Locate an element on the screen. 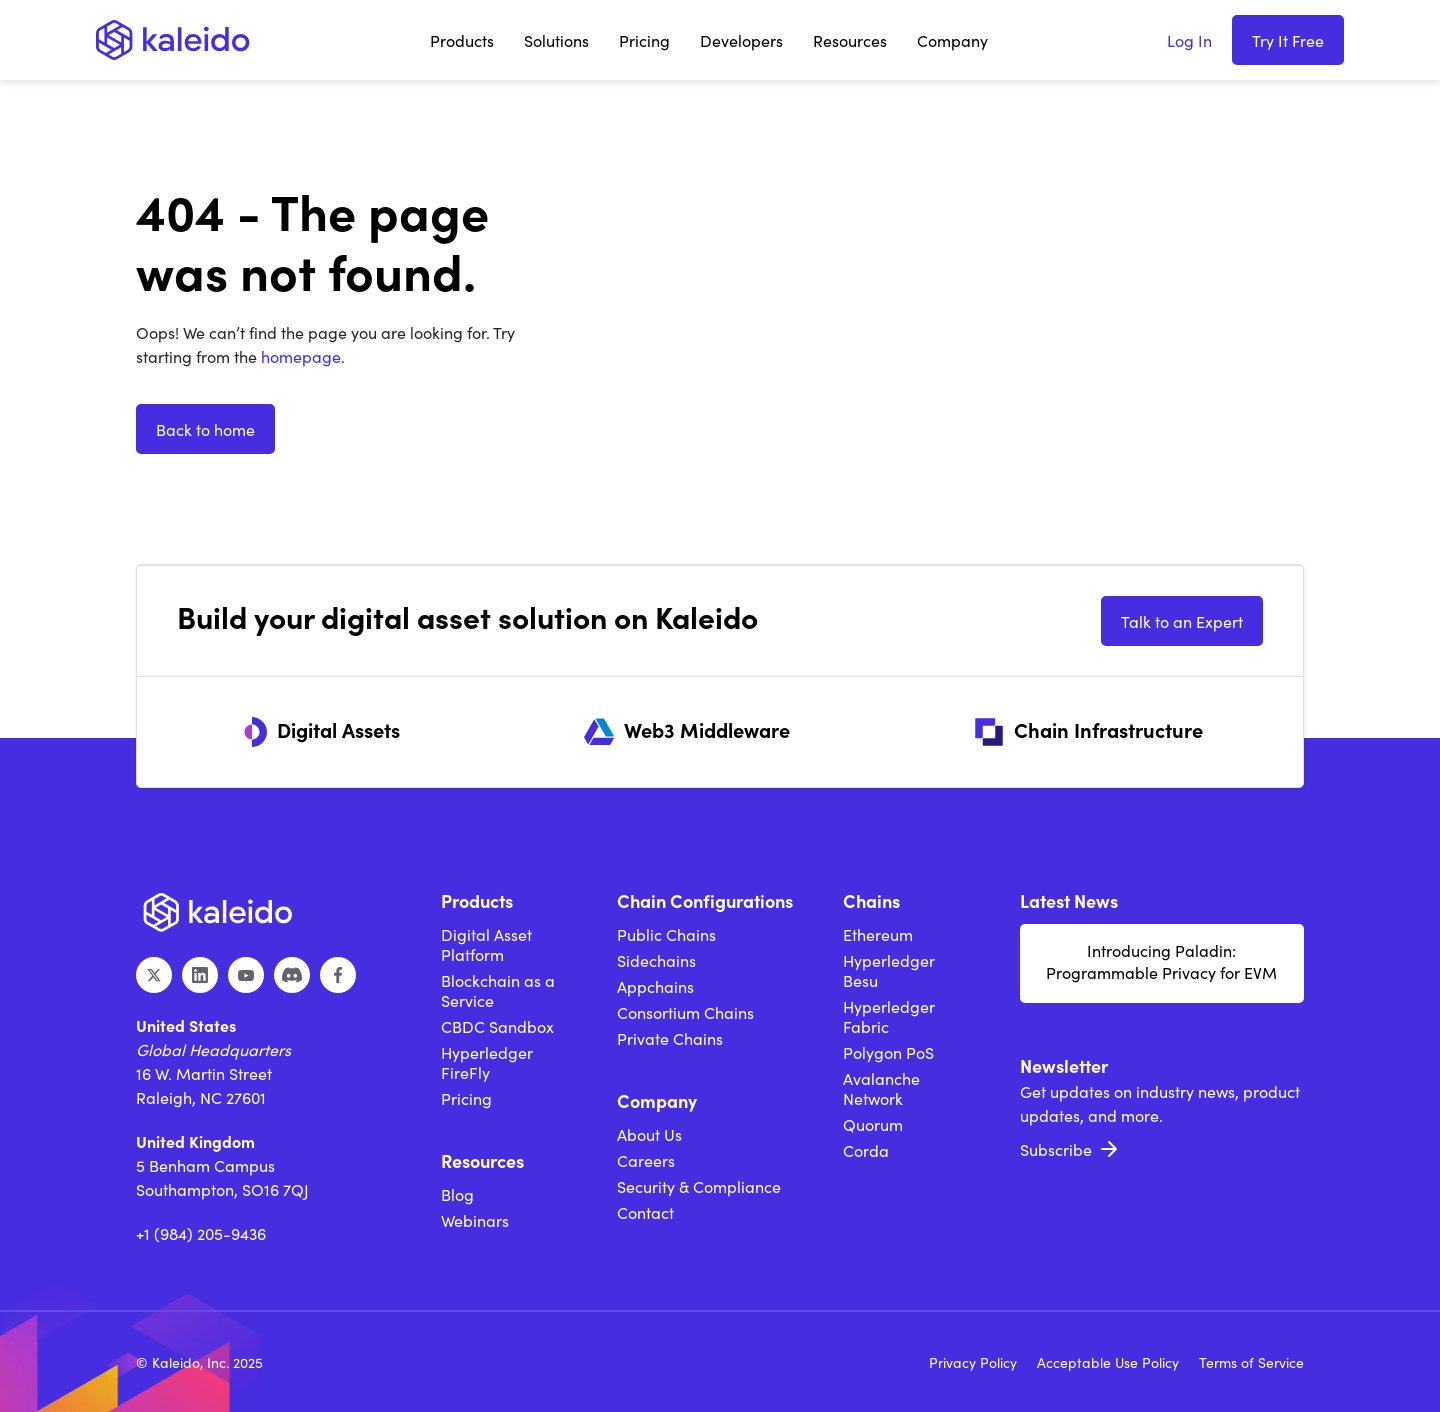 The height and width of the screenshot is (1412, 1440). Hyperledger FireFly is located at coordinates (487, 1062).